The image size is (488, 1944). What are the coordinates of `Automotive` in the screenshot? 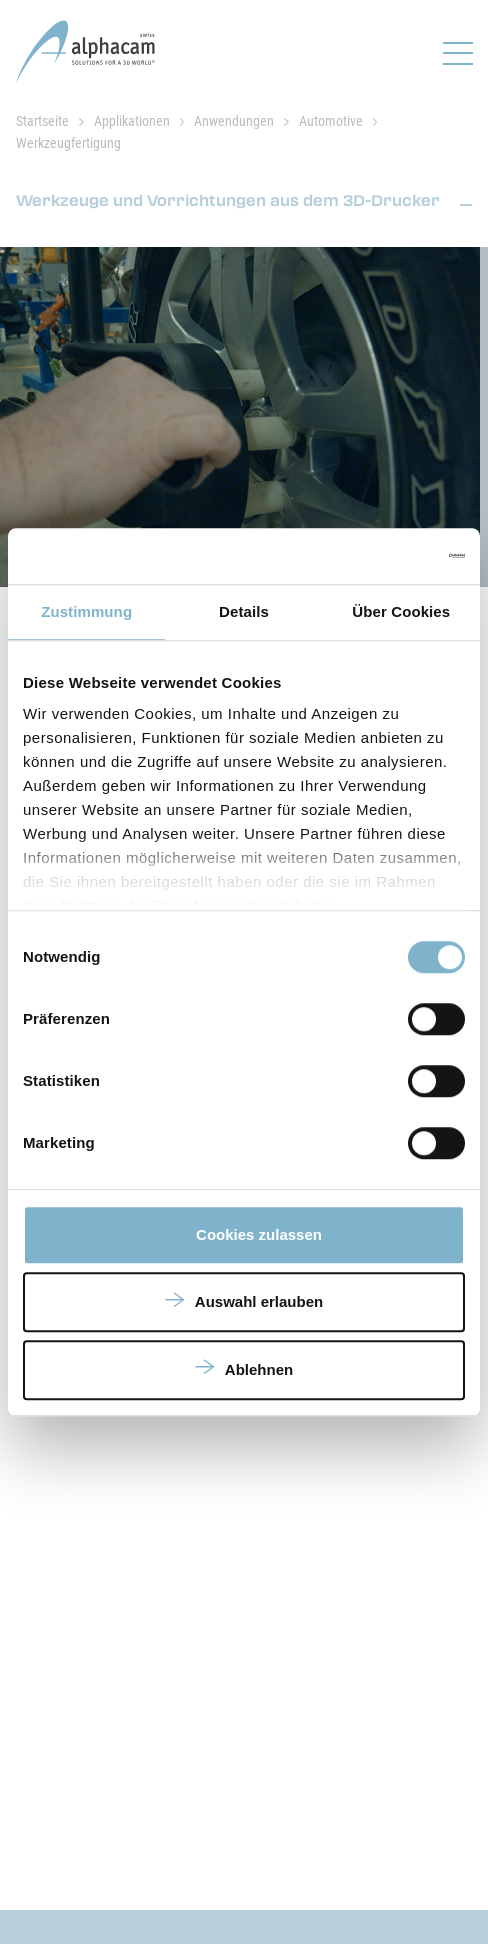 It's located at (331, 121).